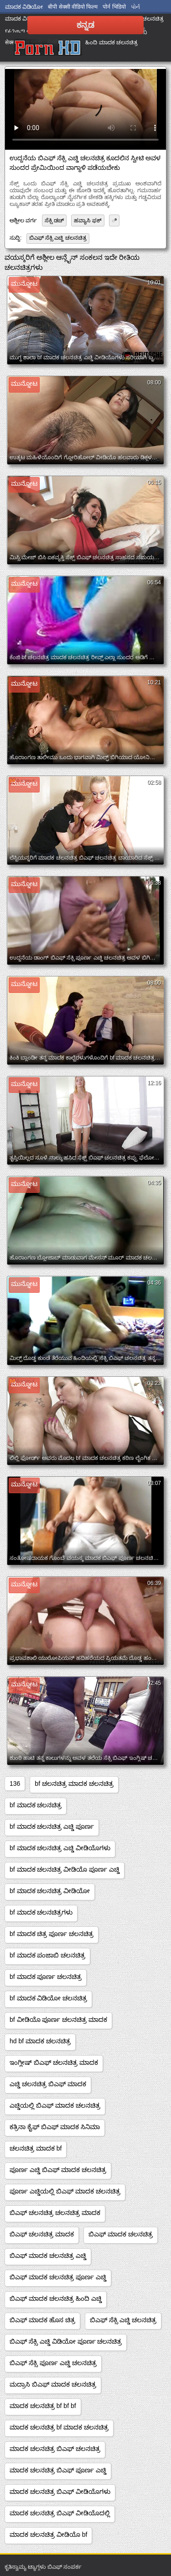  What do you see at coordinates (65, 2191) in the screenshot?
I see `ಪೂರ್ಣ ಎಚ್ಡಿಯಲ್ಲಿ ಬಿಎಫ್ ಮಾದಕ ಚಲನಚಿತ್ರ` at bounding box center [65, 2191].